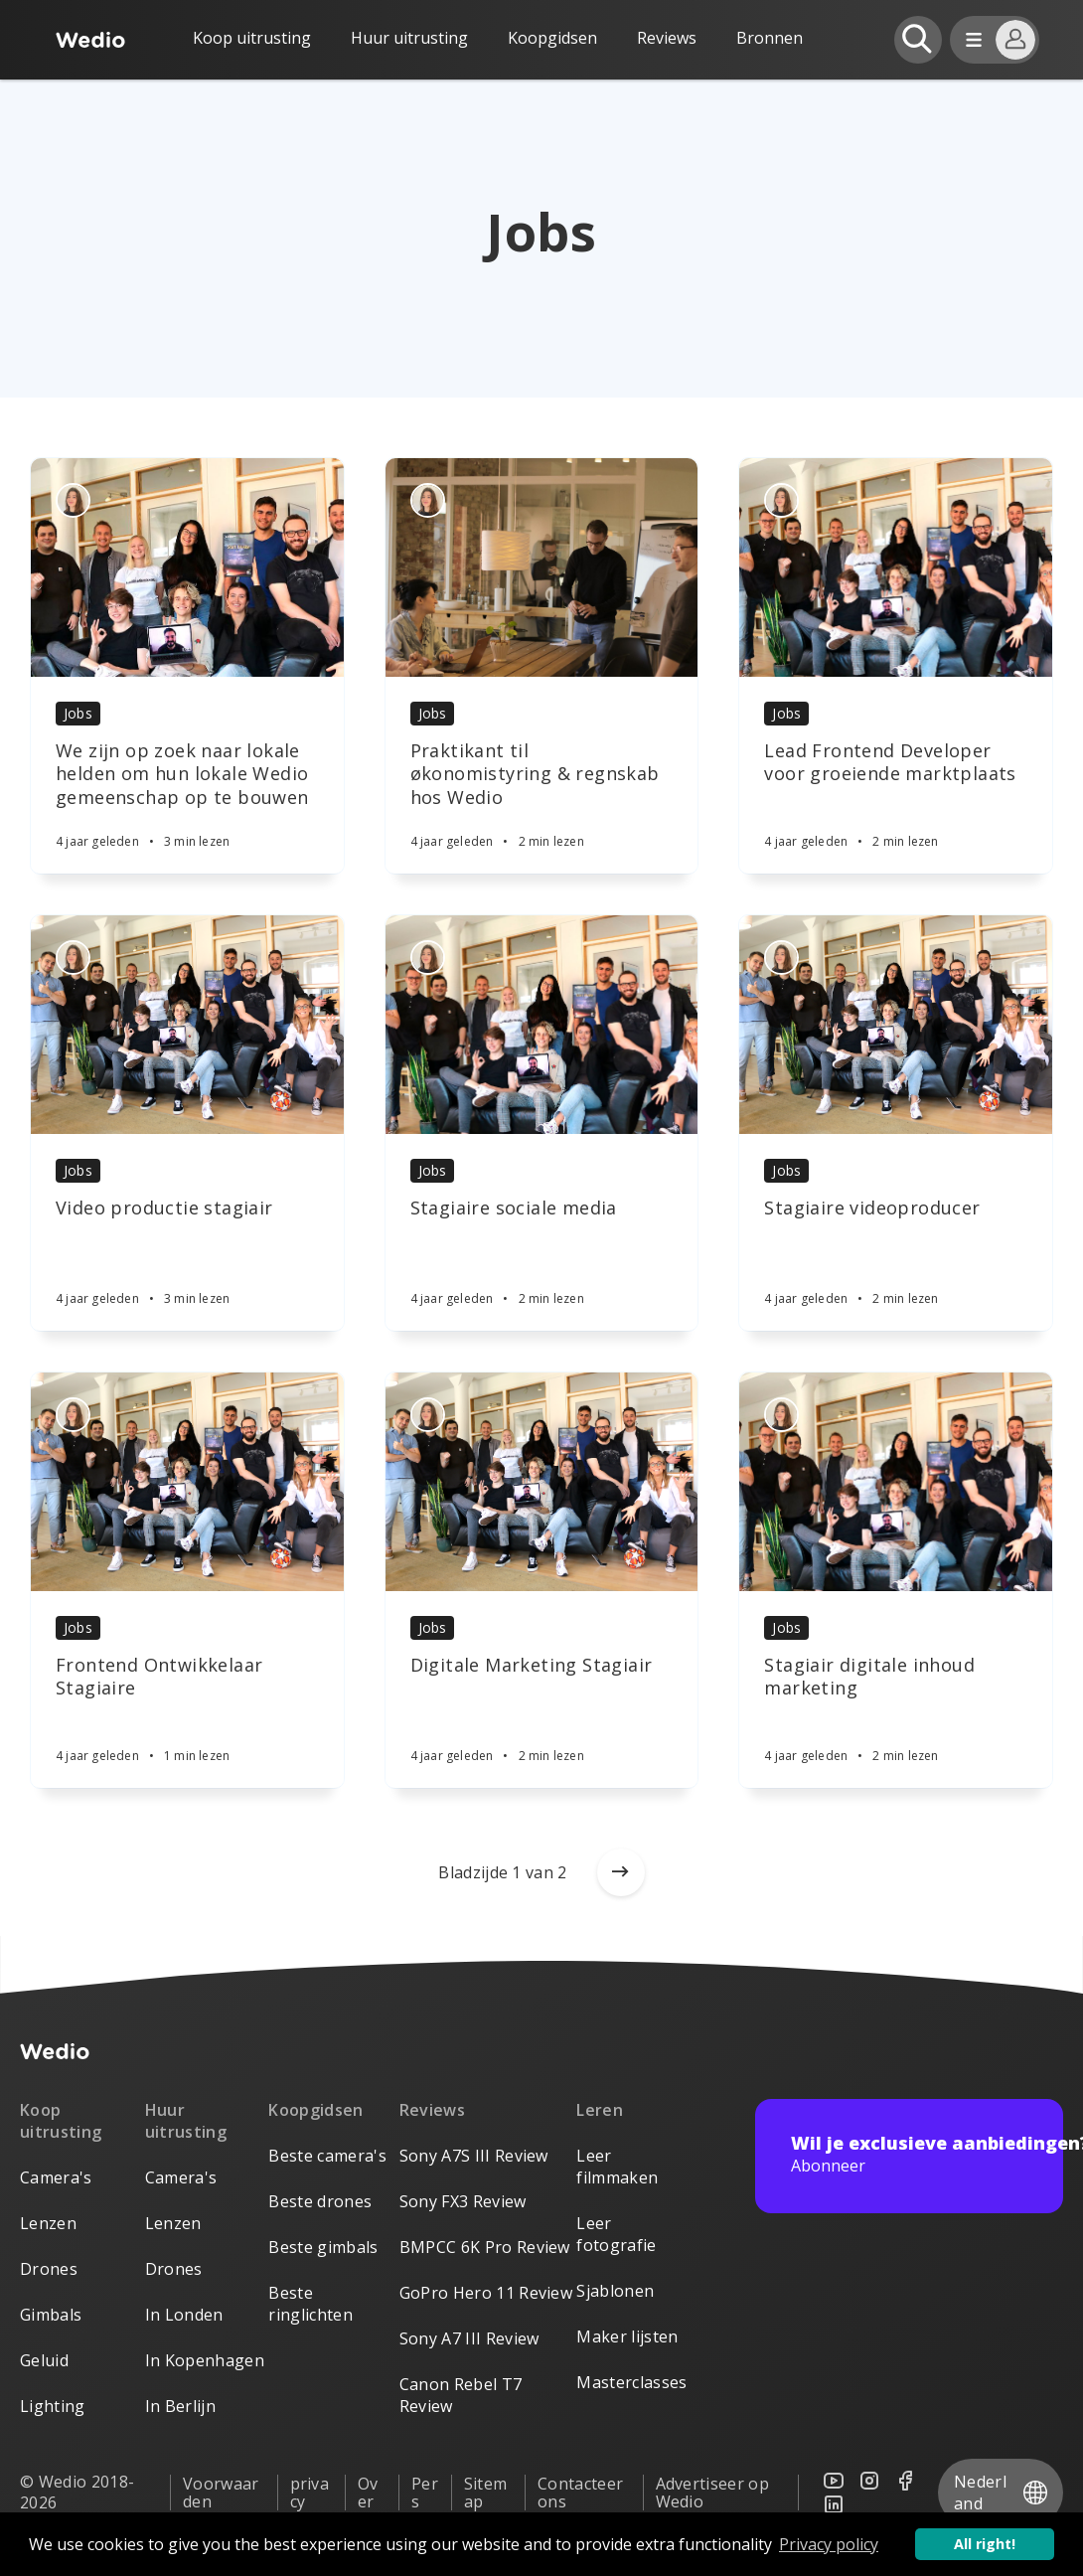 This screenshot has width=1083, height=2576. What do you see at coordinates (204, 2360) in the screenshot?
I see `In Kopenhagen` at bounding box center [204, 2360].